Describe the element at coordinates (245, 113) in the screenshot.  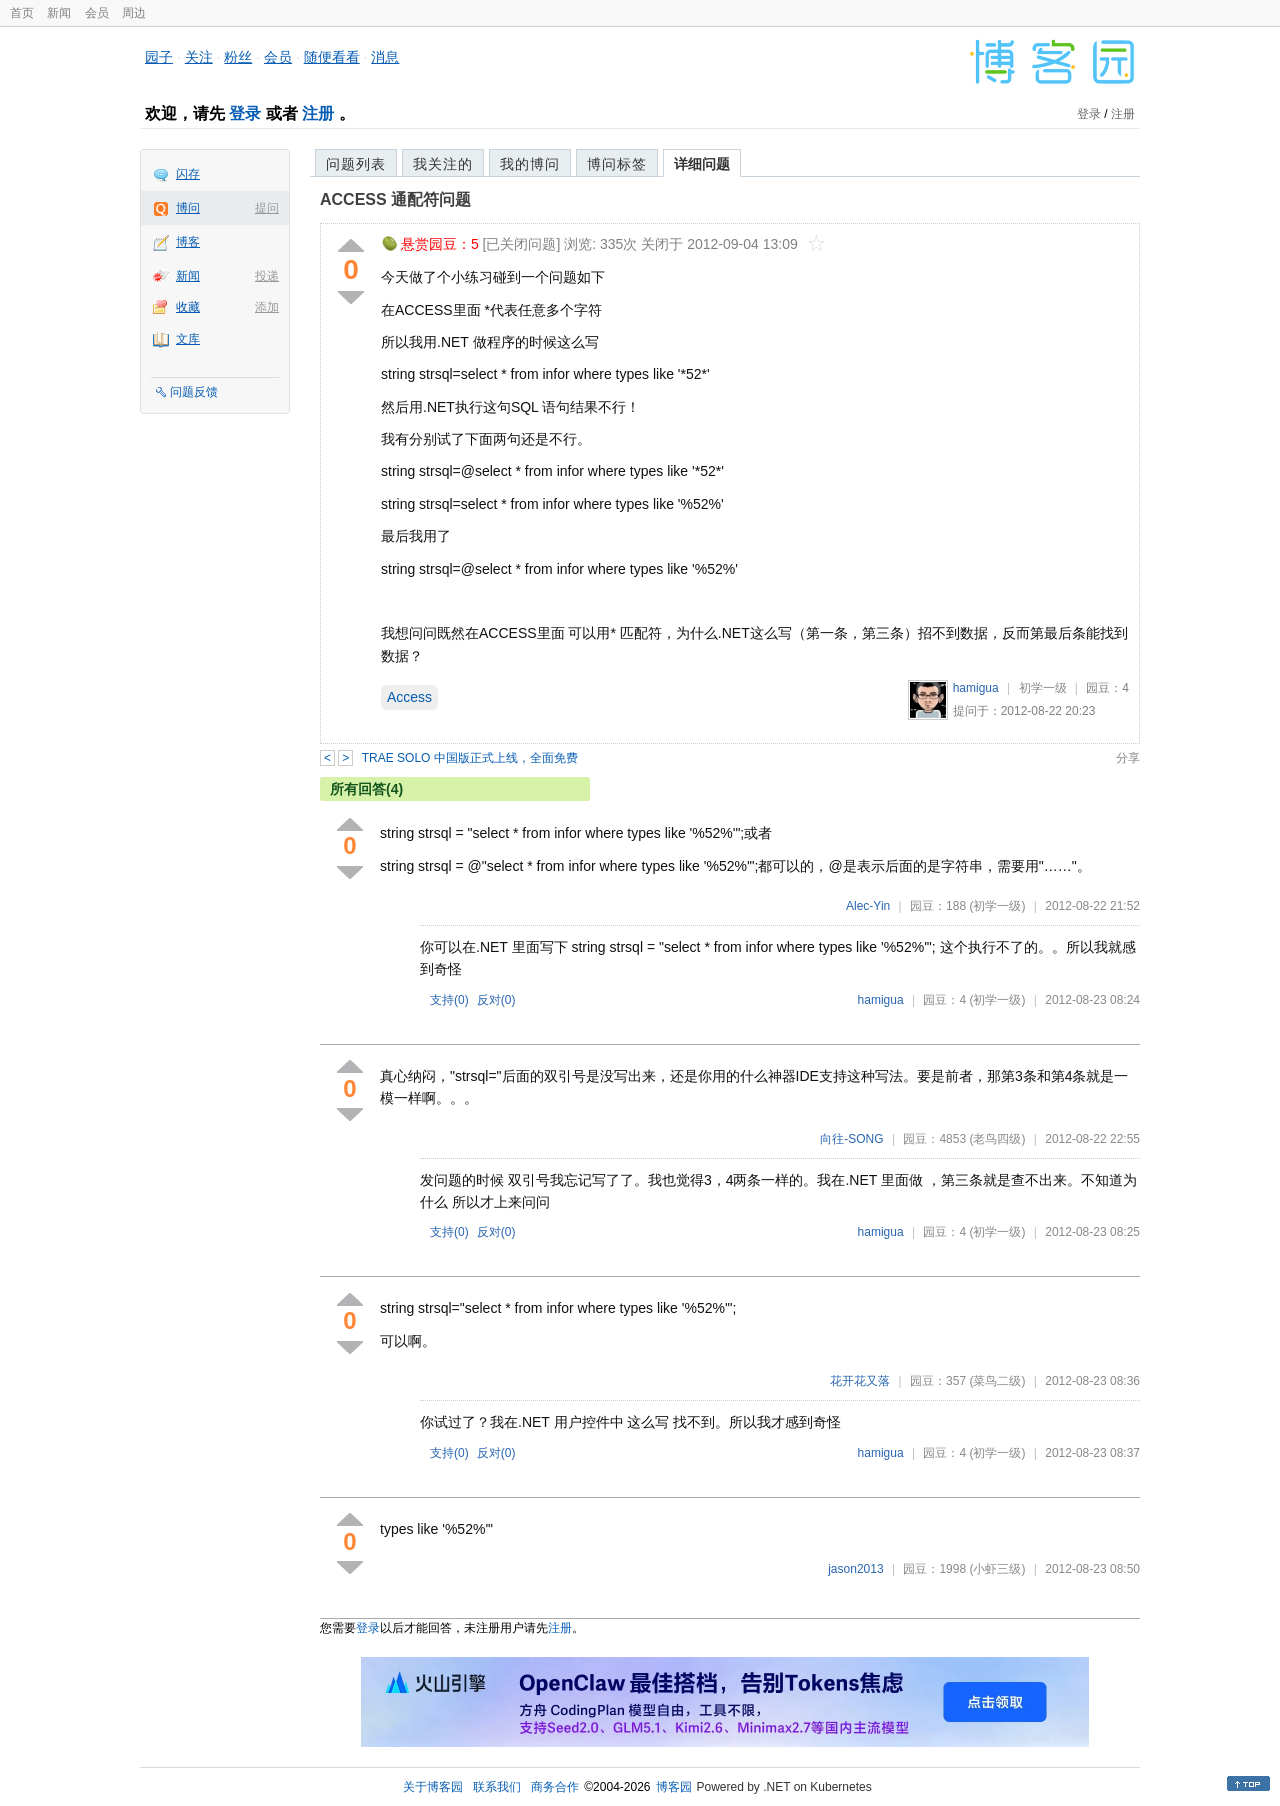
I see `登录` at that location.